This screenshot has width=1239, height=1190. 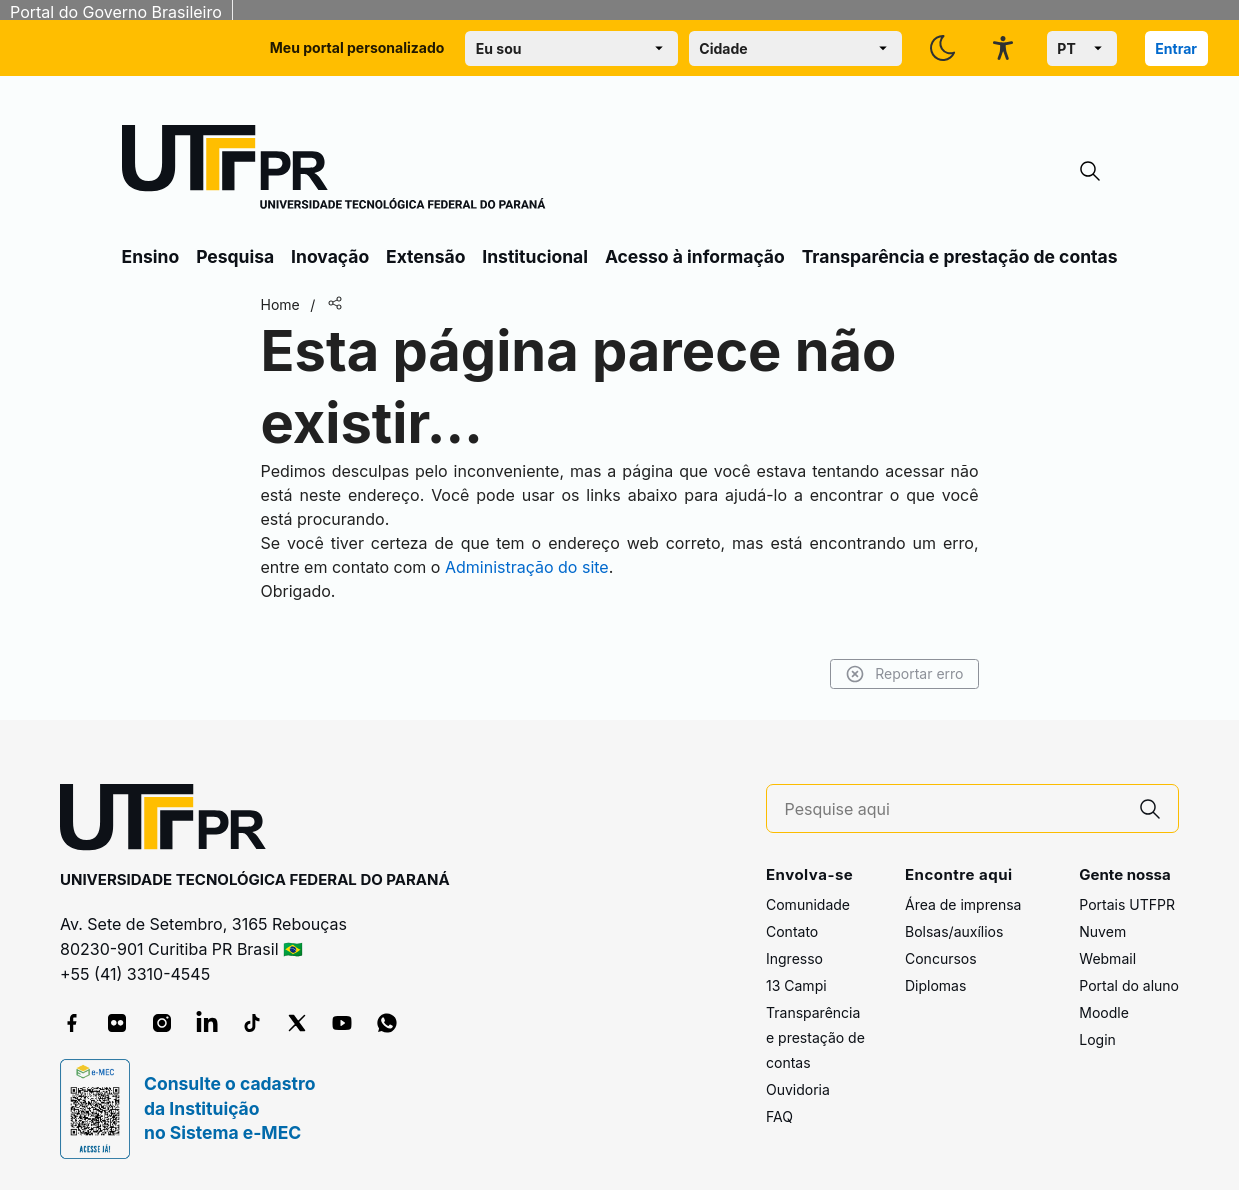 I want to click on Bolsas/auxílios, so click(x=954, y=931).